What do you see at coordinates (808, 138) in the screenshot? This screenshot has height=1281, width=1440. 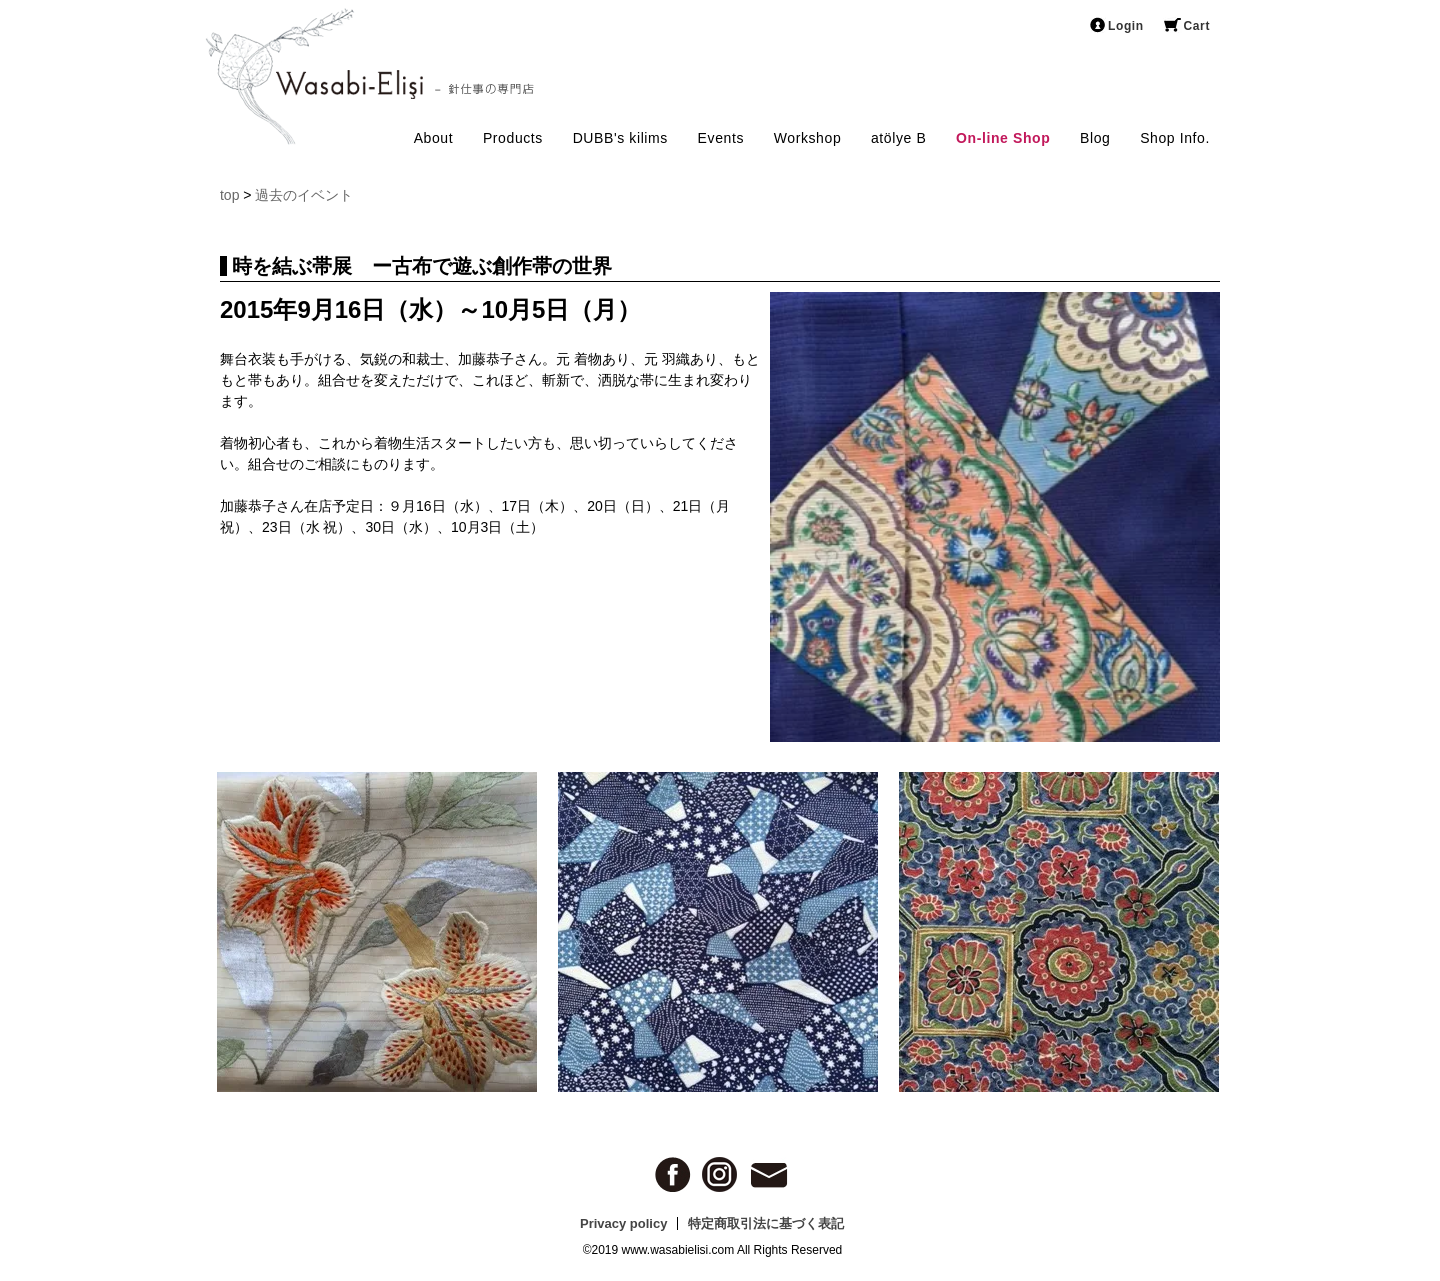 I see `Workshop` at bounding box center [808, 138].